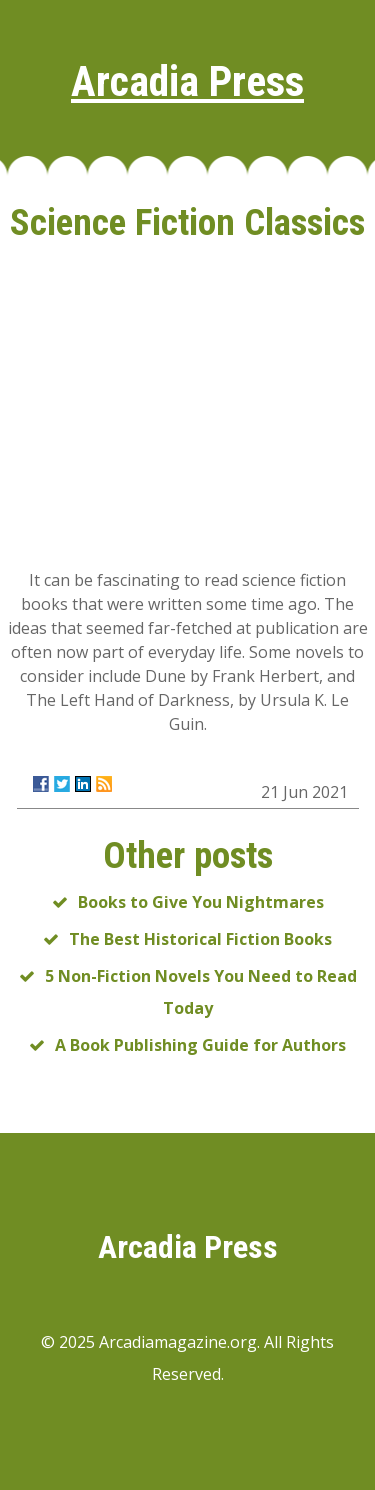 The height and width of the screenshot is (1490, 375). Describe the element at coordinates (201, 902) in the screenshot. I see `Books to Give You Nightmares` at that location.